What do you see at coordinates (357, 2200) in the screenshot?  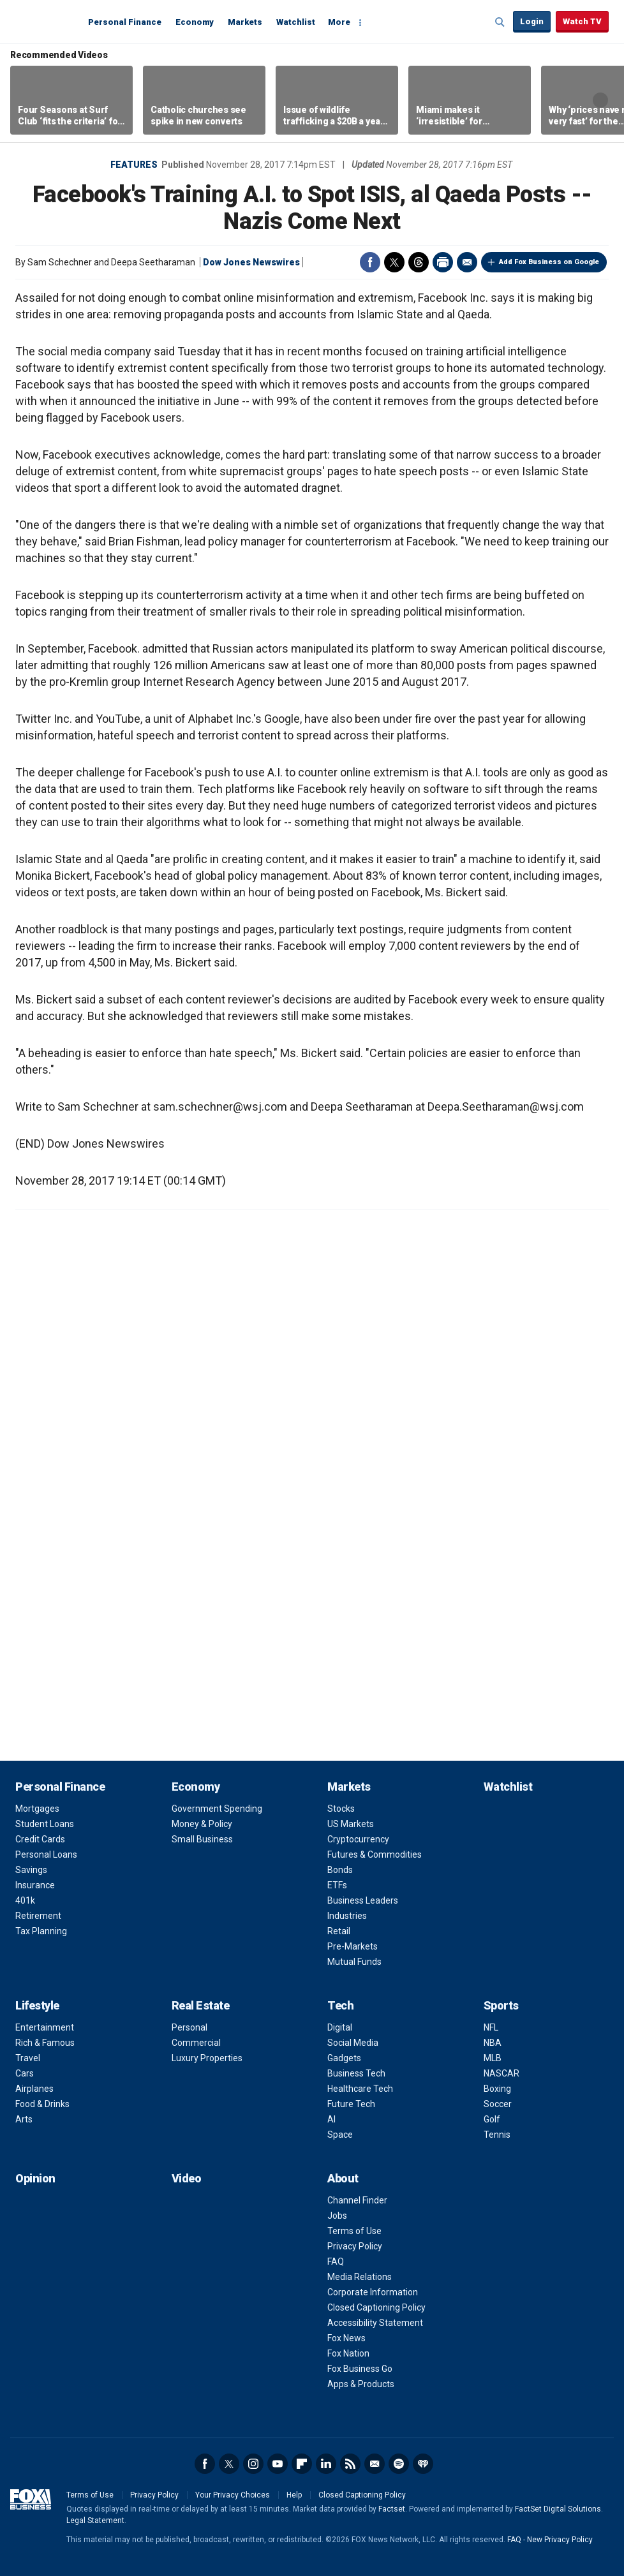 I see `Channel Finder` at bounding box center [357, 2200].